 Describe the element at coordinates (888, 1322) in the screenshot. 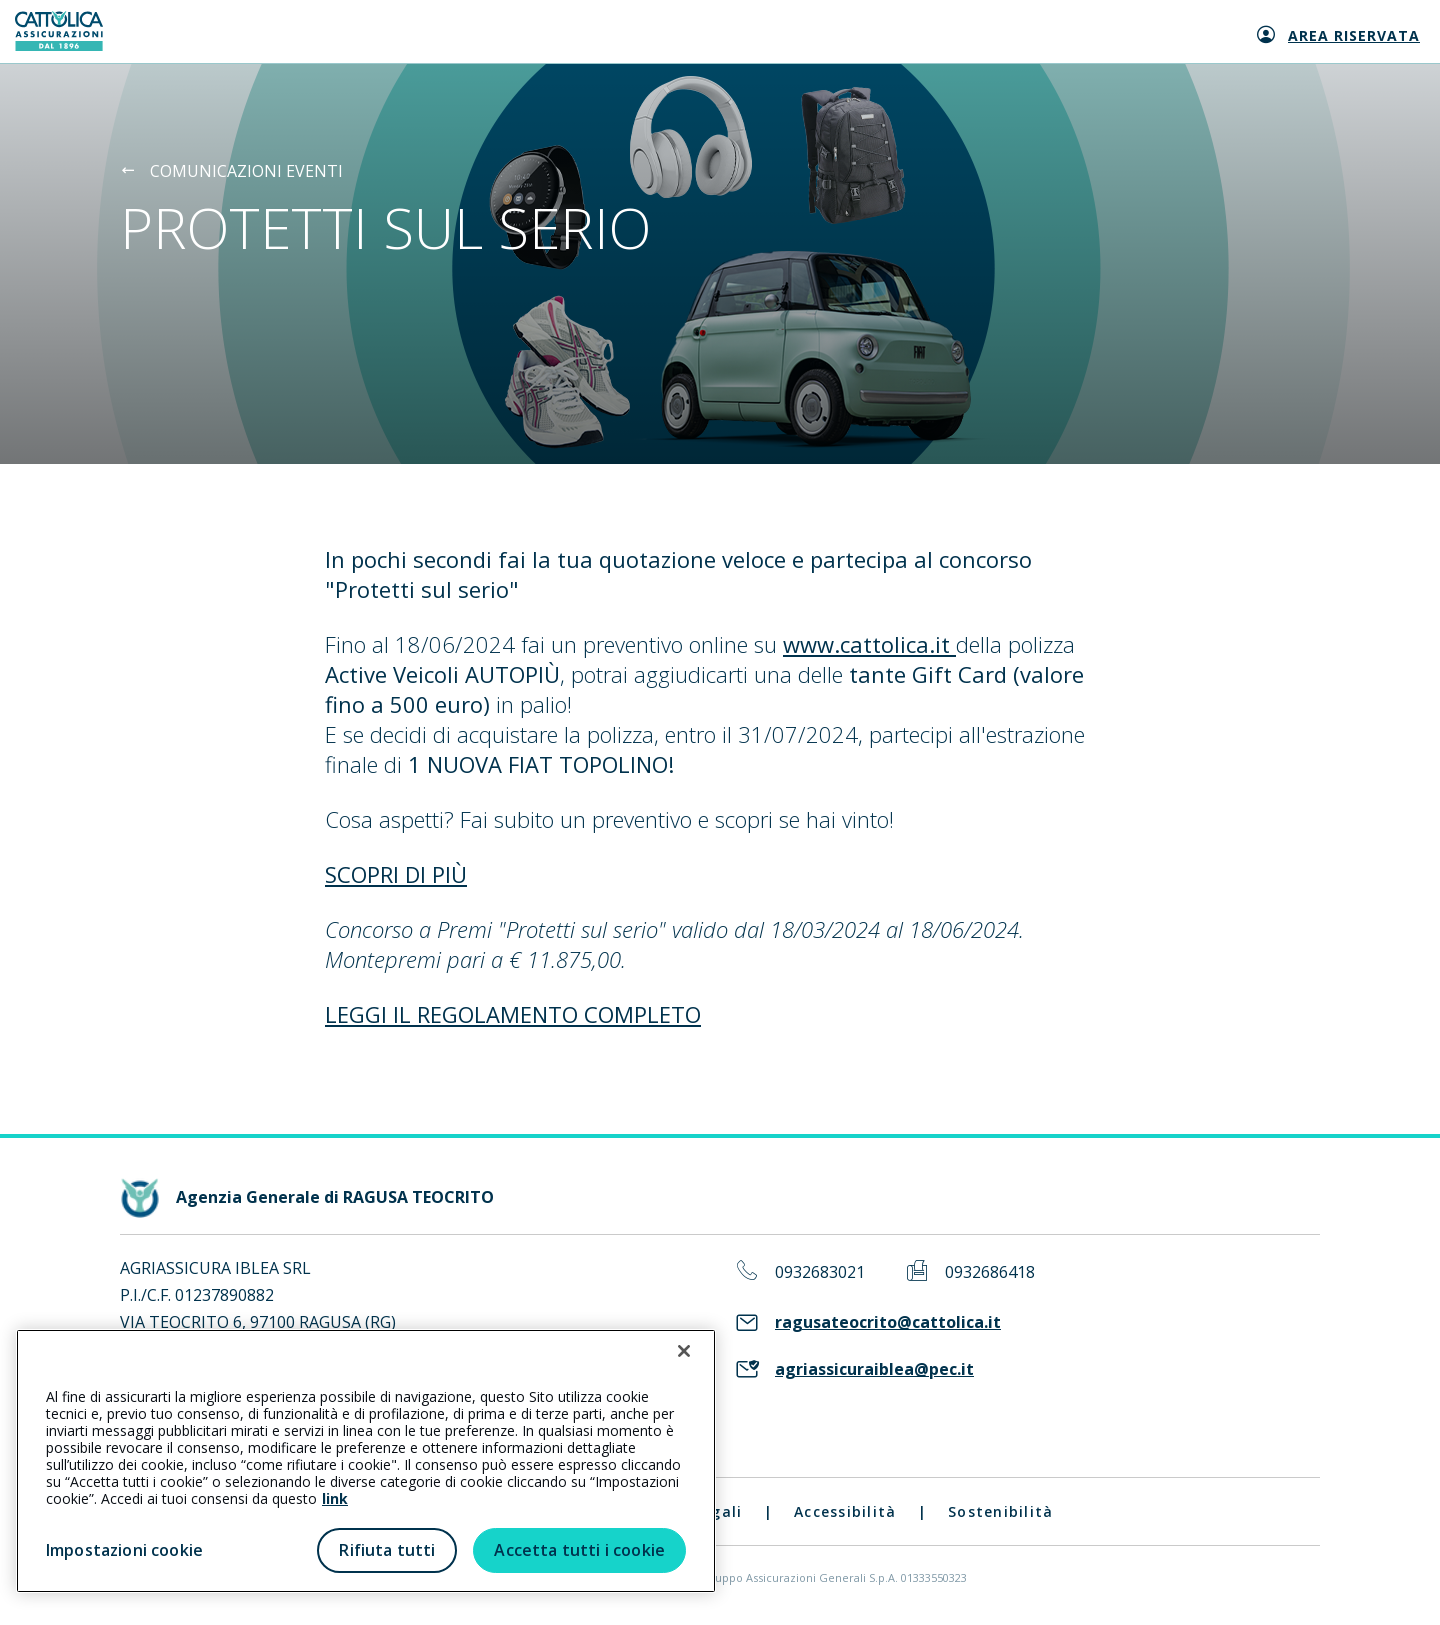

I see `ragusateocrito@cattolica.it` at that location.